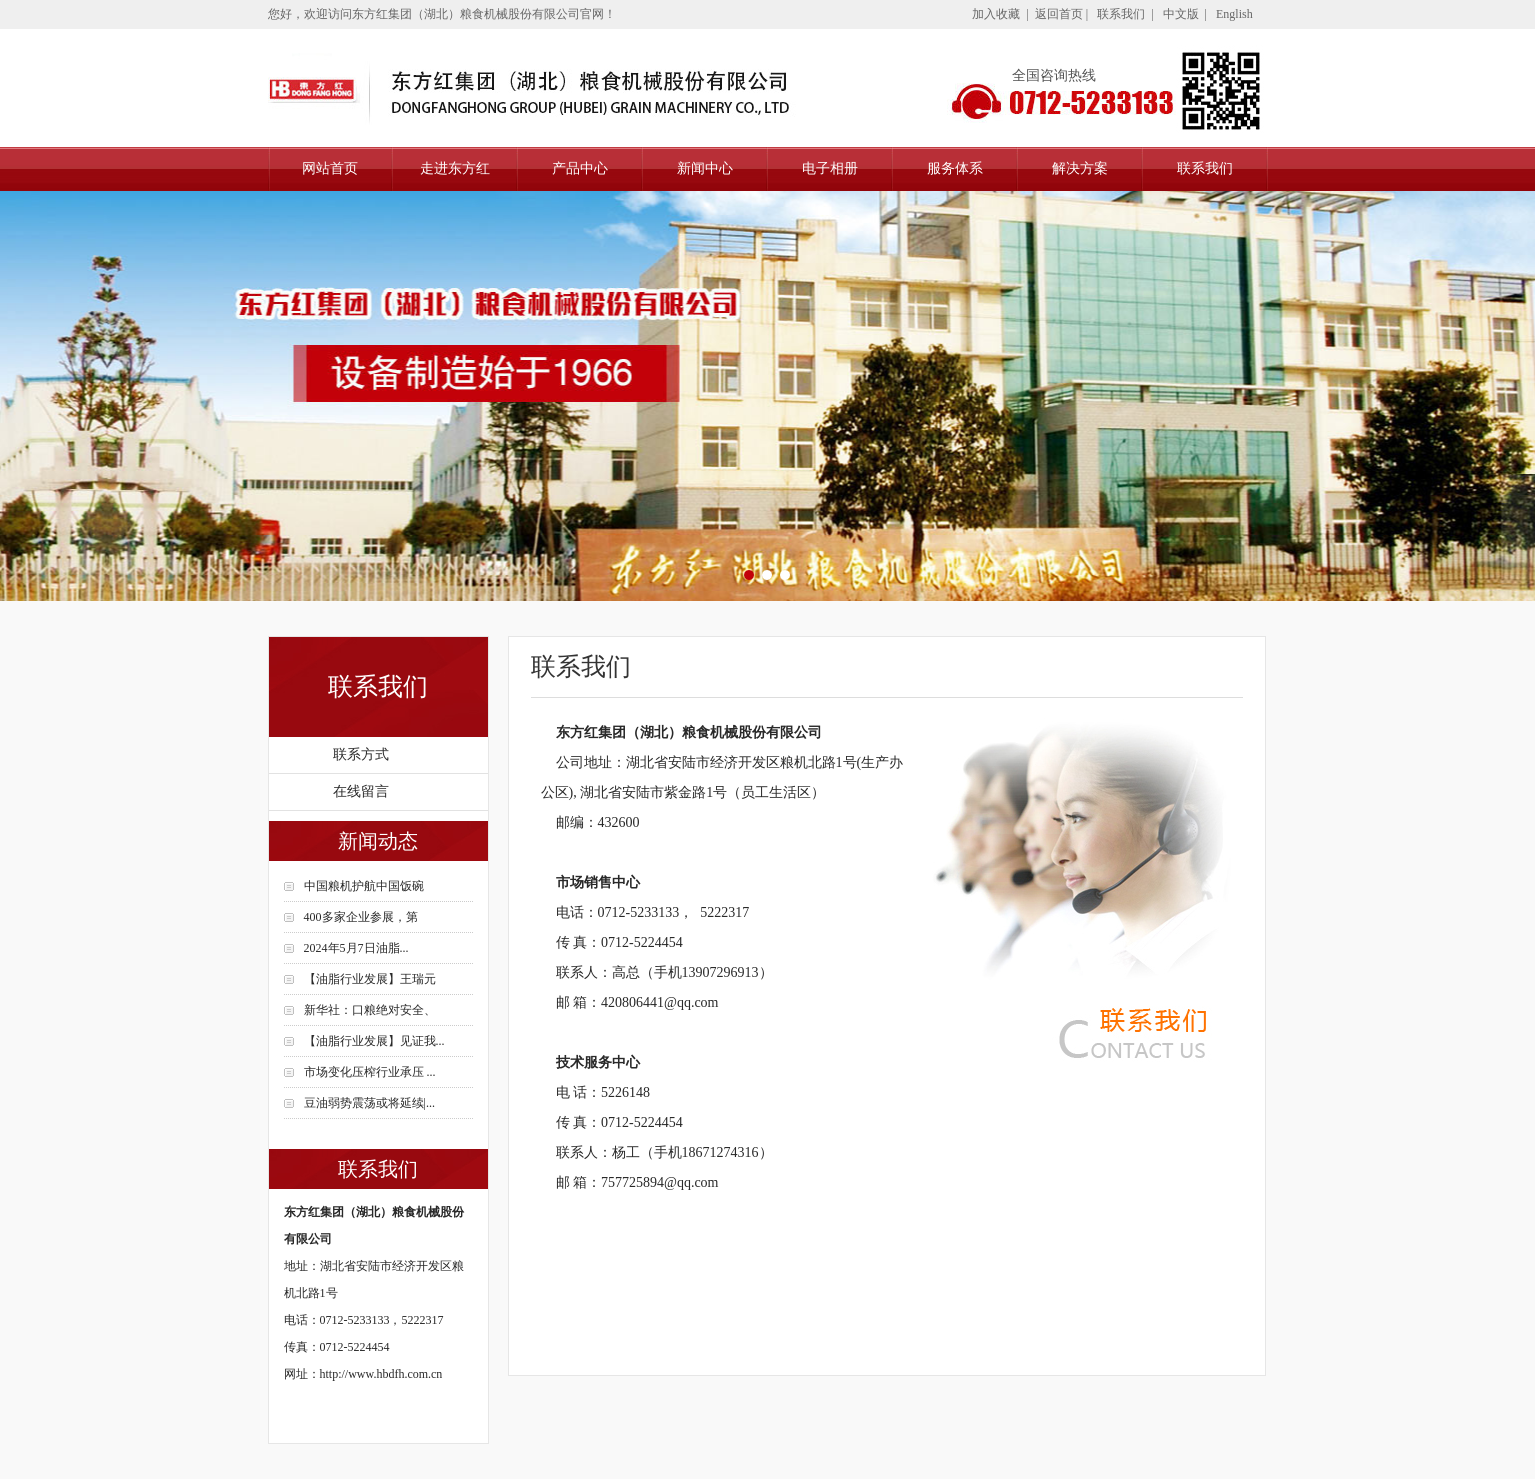  Describe the element at coordinates (356, 948) in the screenshot. I see `2024年5月7日油脂...` at that location.